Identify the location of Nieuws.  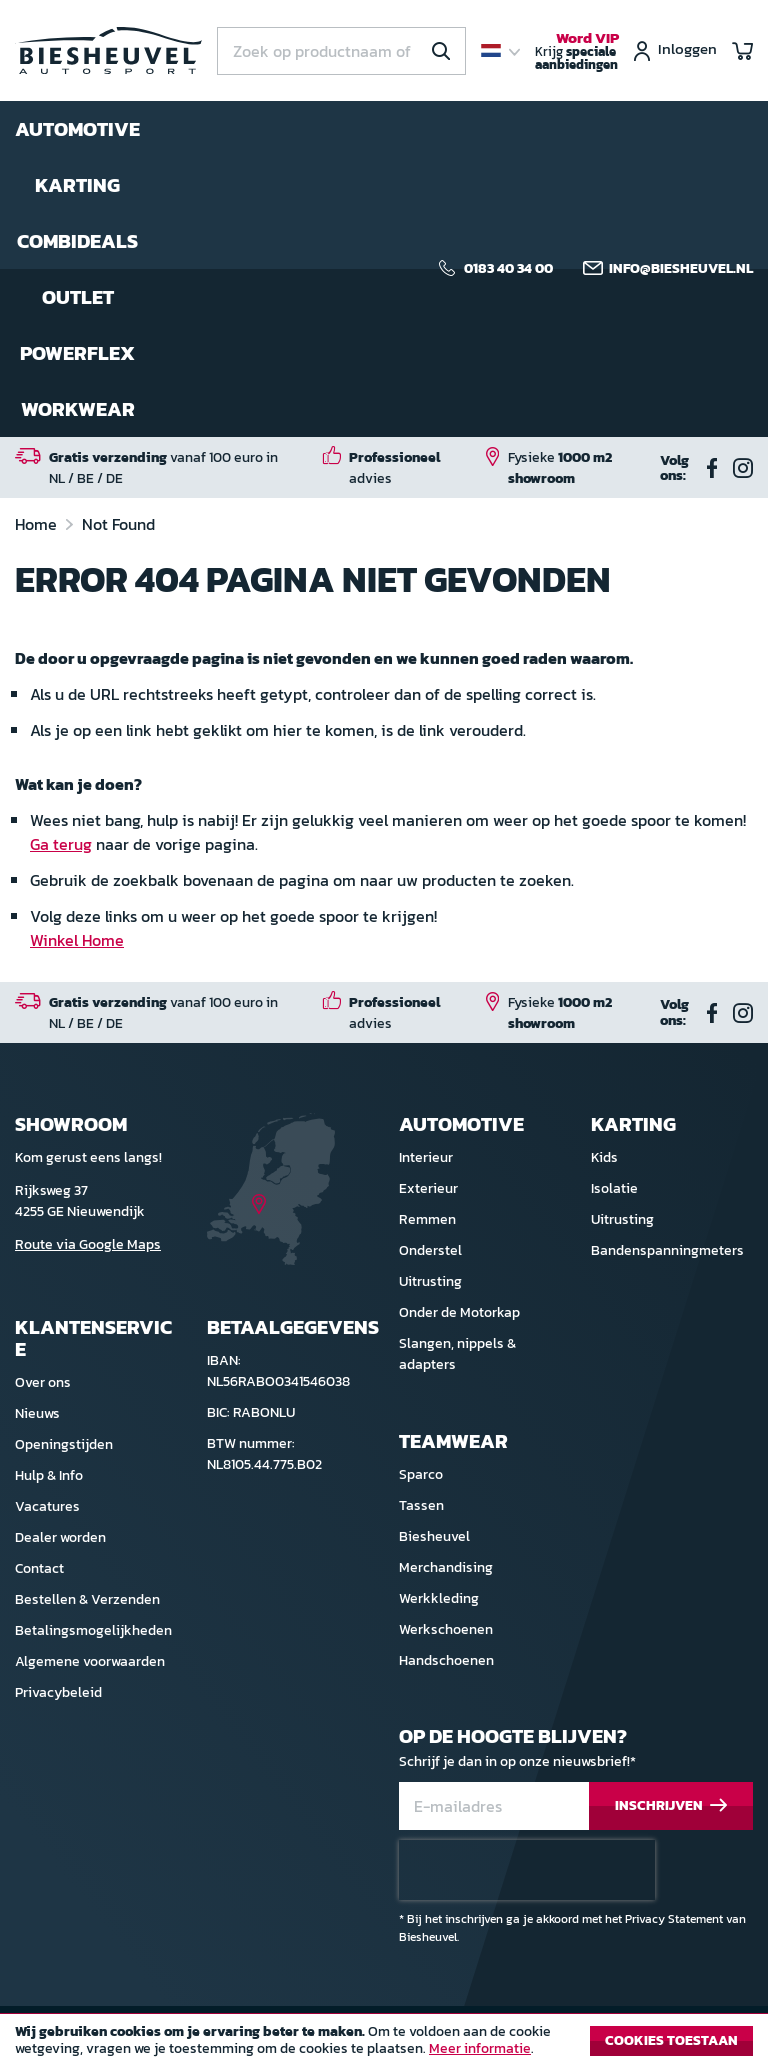
(37, 1413).